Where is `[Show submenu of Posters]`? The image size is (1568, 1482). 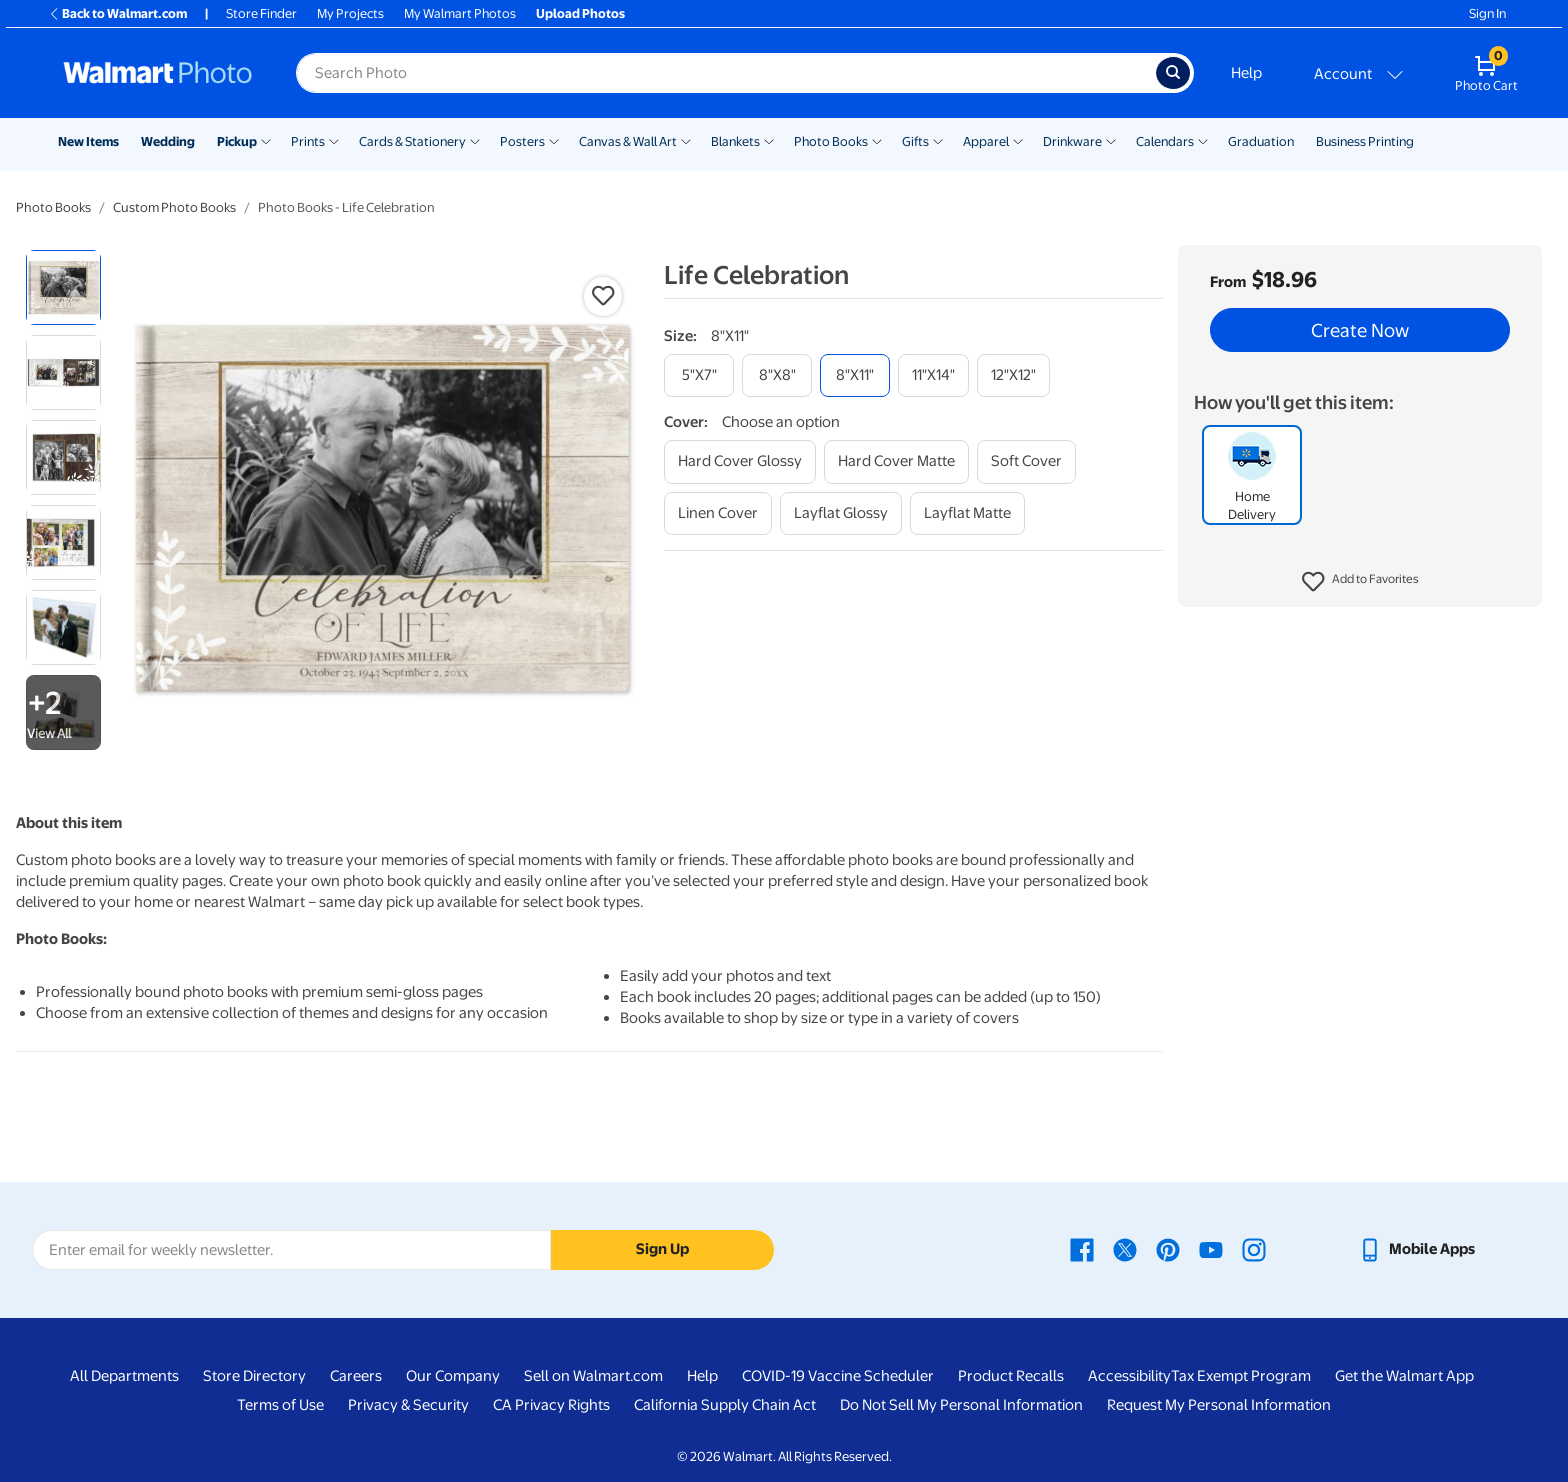
[Show submenu of Posters] is located at coordinates (554, 140).